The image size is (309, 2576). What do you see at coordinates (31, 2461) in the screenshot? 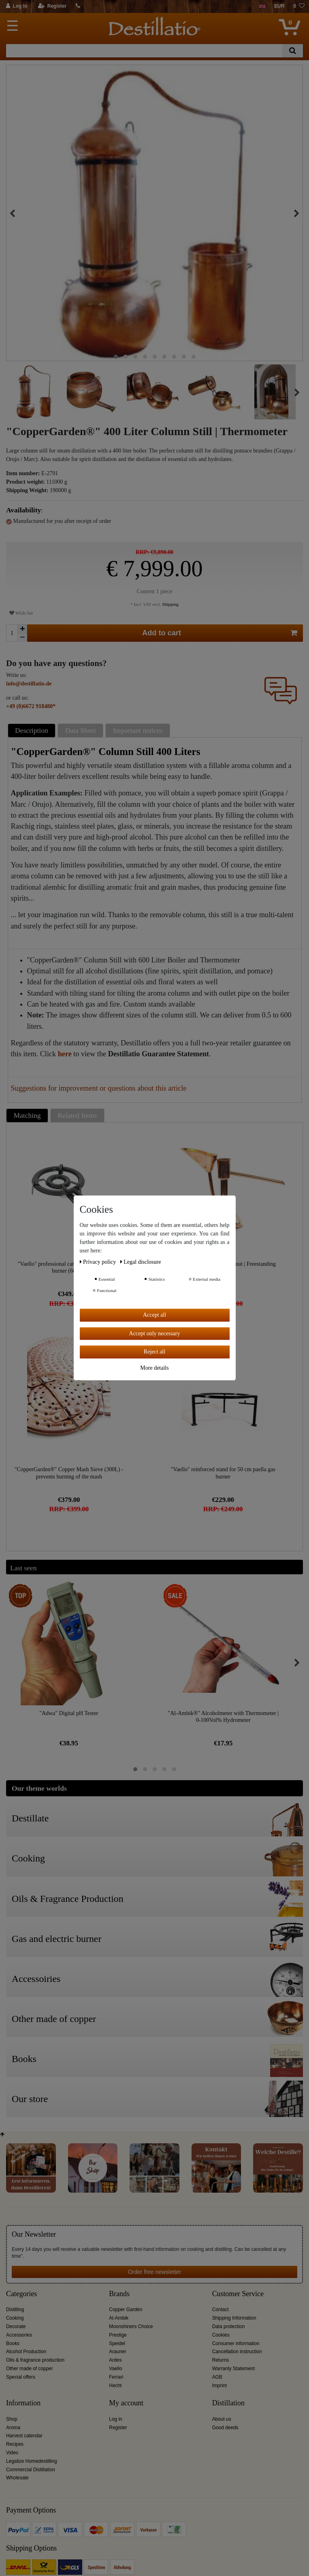
I see `Legalize Homedestilling` at bounding box center [31, 2461].